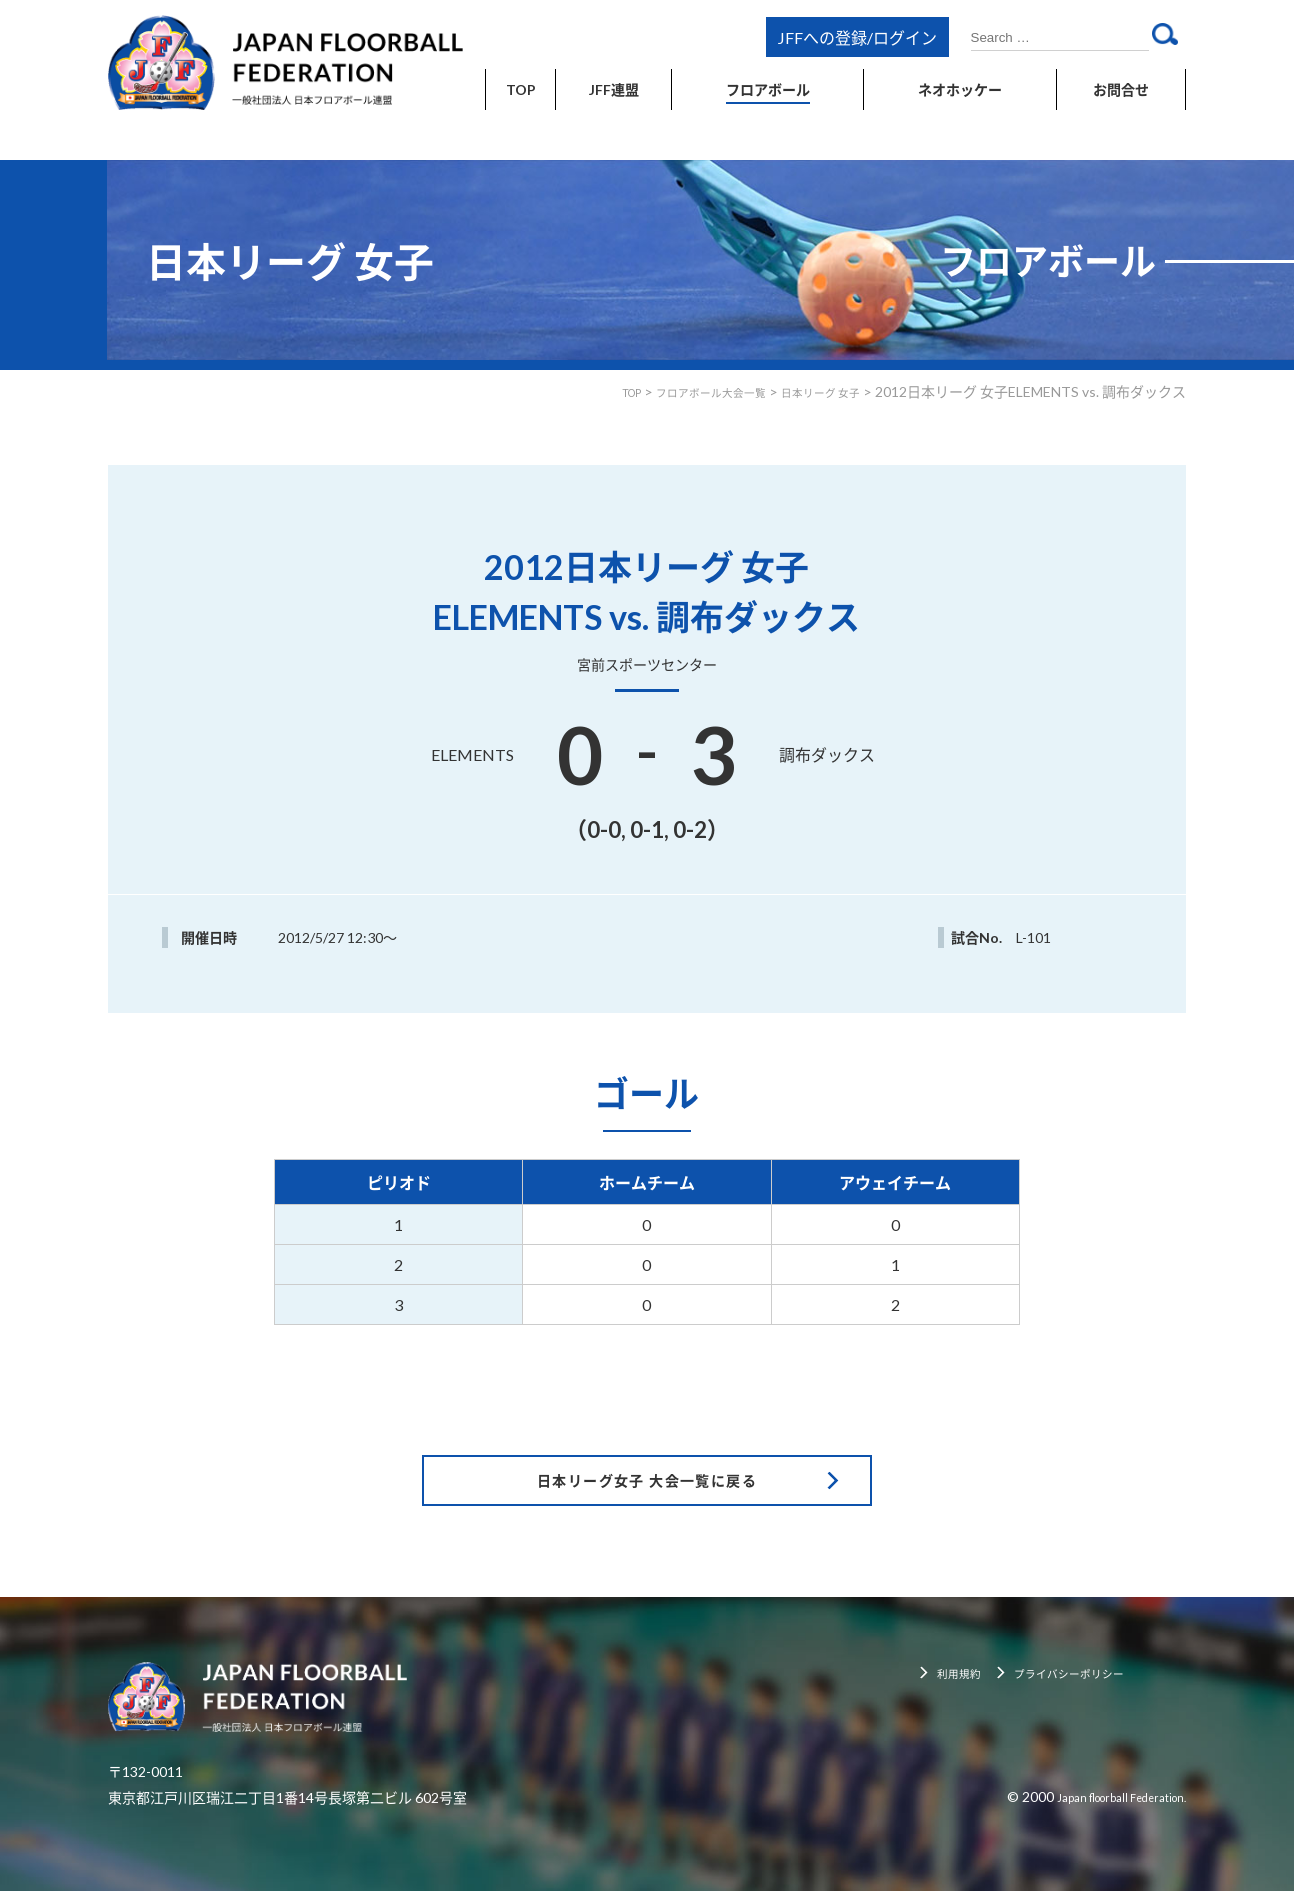 This screenshot has width=1294, height=1891. What do you see at coordinates (1094, 1624) in the screenshot?
I see `プライバシーポリシー` at bounding box center [1094, 1624].